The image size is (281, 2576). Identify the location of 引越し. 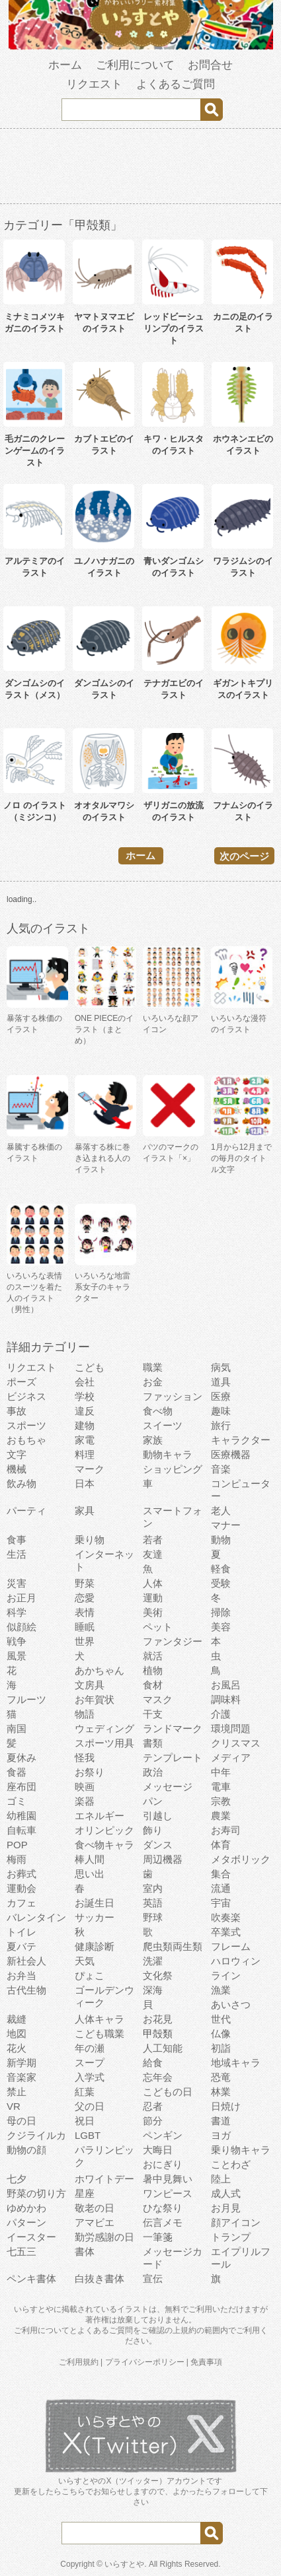
(158, 1815).